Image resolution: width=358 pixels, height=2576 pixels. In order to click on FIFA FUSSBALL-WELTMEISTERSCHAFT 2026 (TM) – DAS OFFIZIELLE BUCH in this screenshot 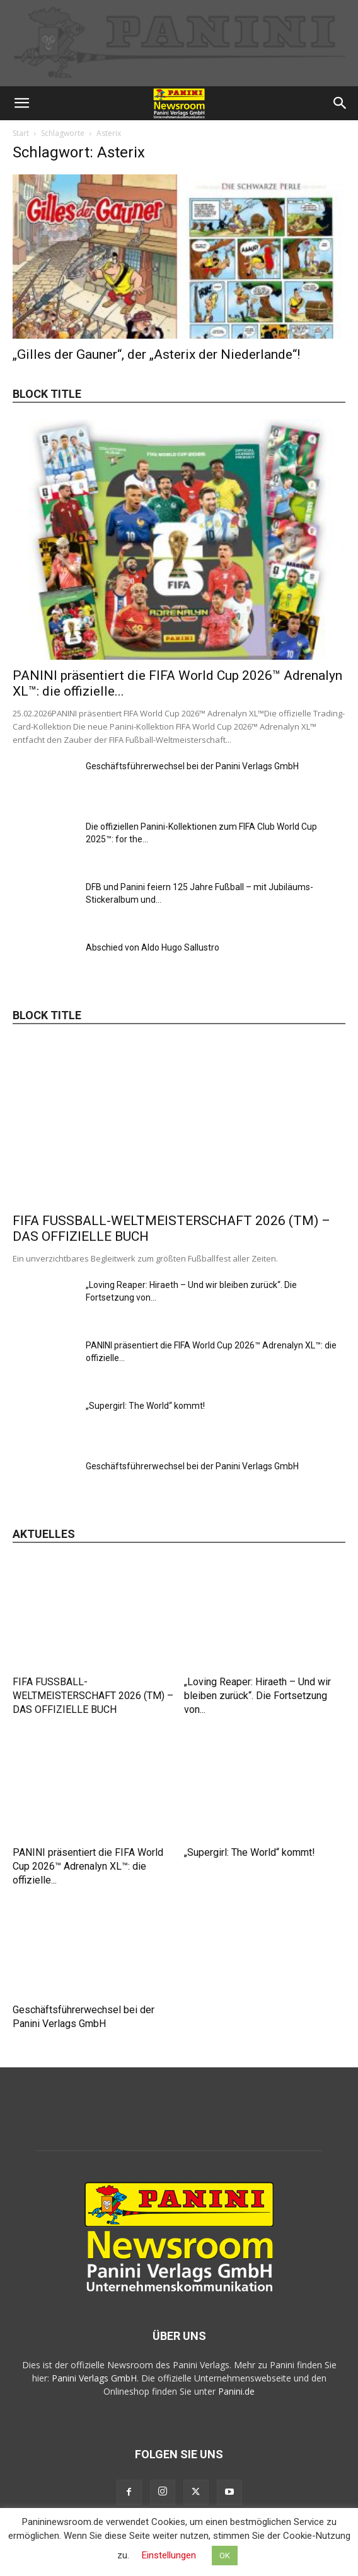, I will do `click(93, 1695)`.